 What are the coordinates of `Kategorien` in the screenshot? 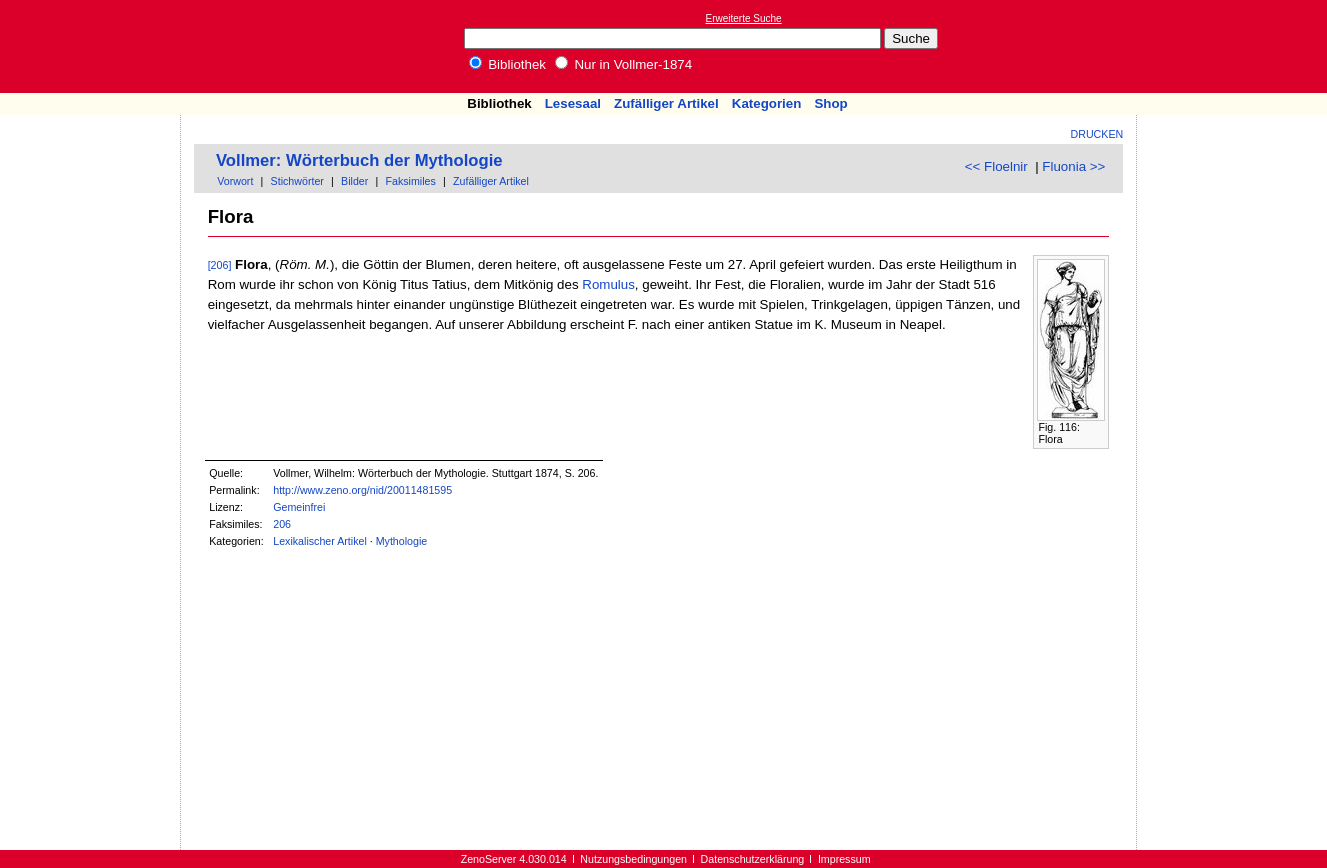 It's located at (767, 103).